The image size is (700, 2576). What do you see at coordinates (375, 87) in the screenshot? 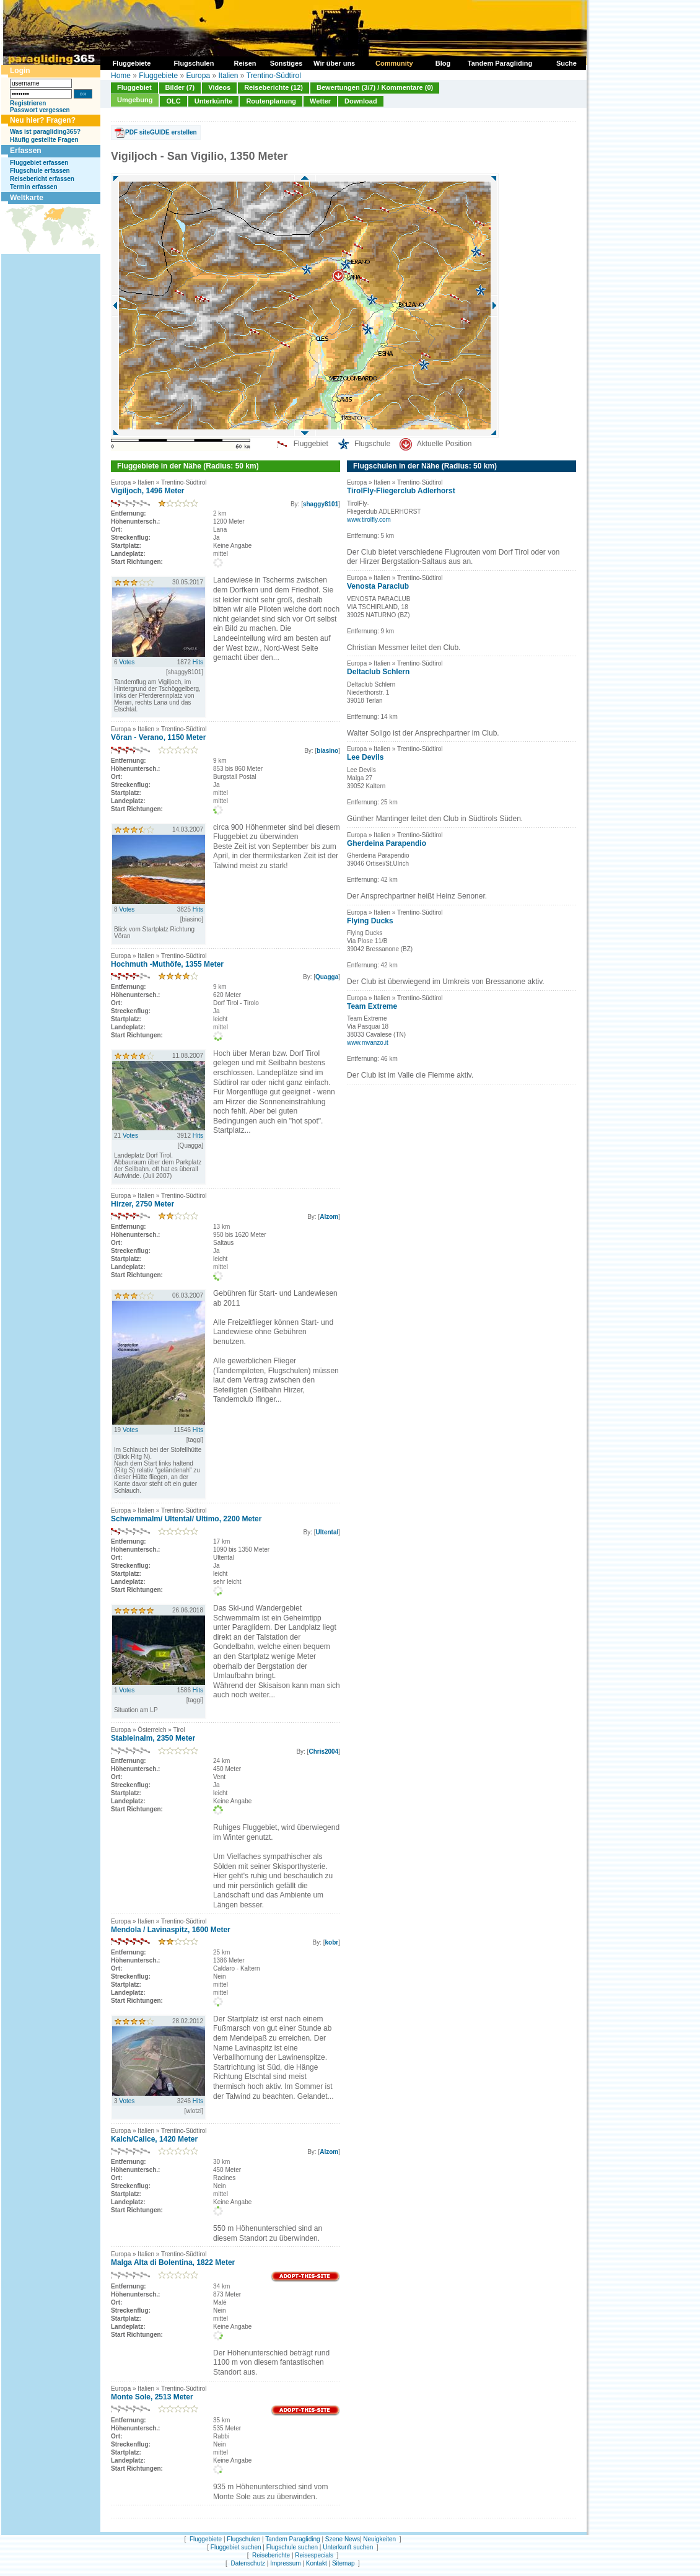
I see `Bewertungen (3/7) / Kommentare (0)` at bounding box center [375, 87].